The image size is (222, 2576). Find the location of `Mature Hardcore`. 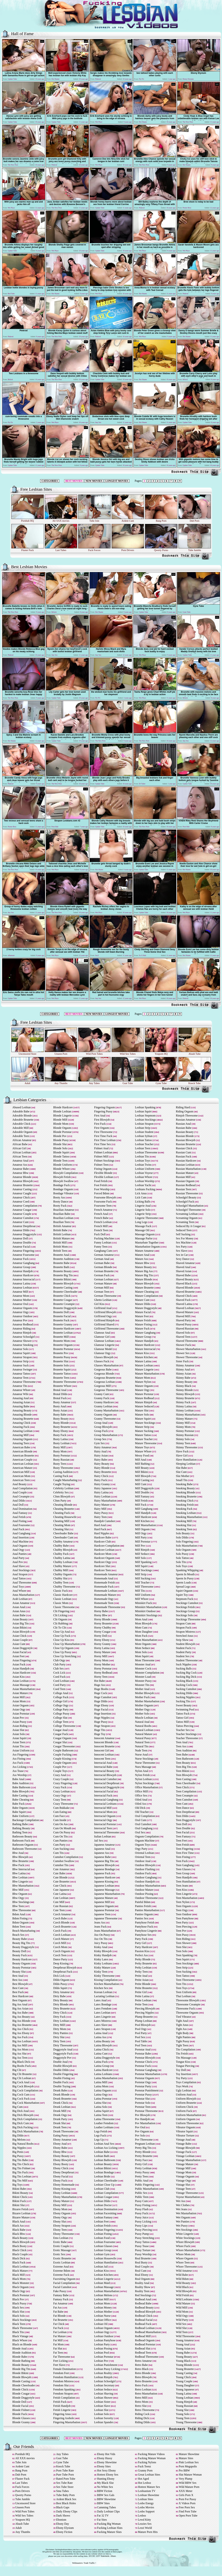

Mature Hardcore is located at coordinates (145, 1344).